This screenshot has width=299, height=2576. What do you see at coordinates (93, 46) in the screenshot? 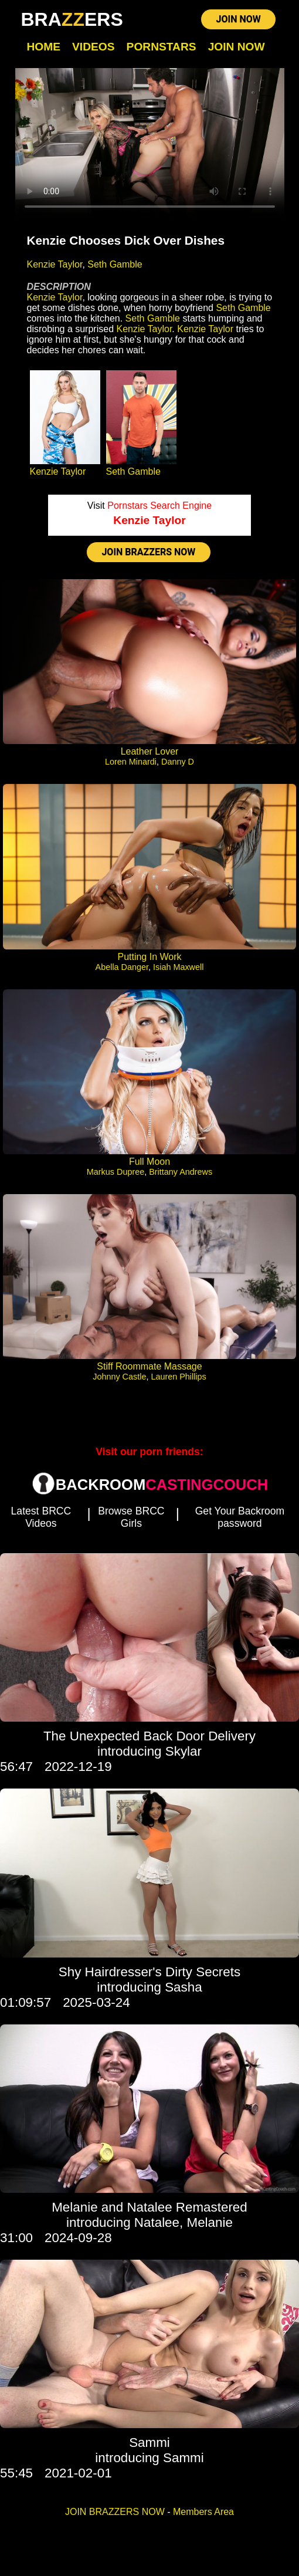
I see `Videos` at bounding box center [93, 46].